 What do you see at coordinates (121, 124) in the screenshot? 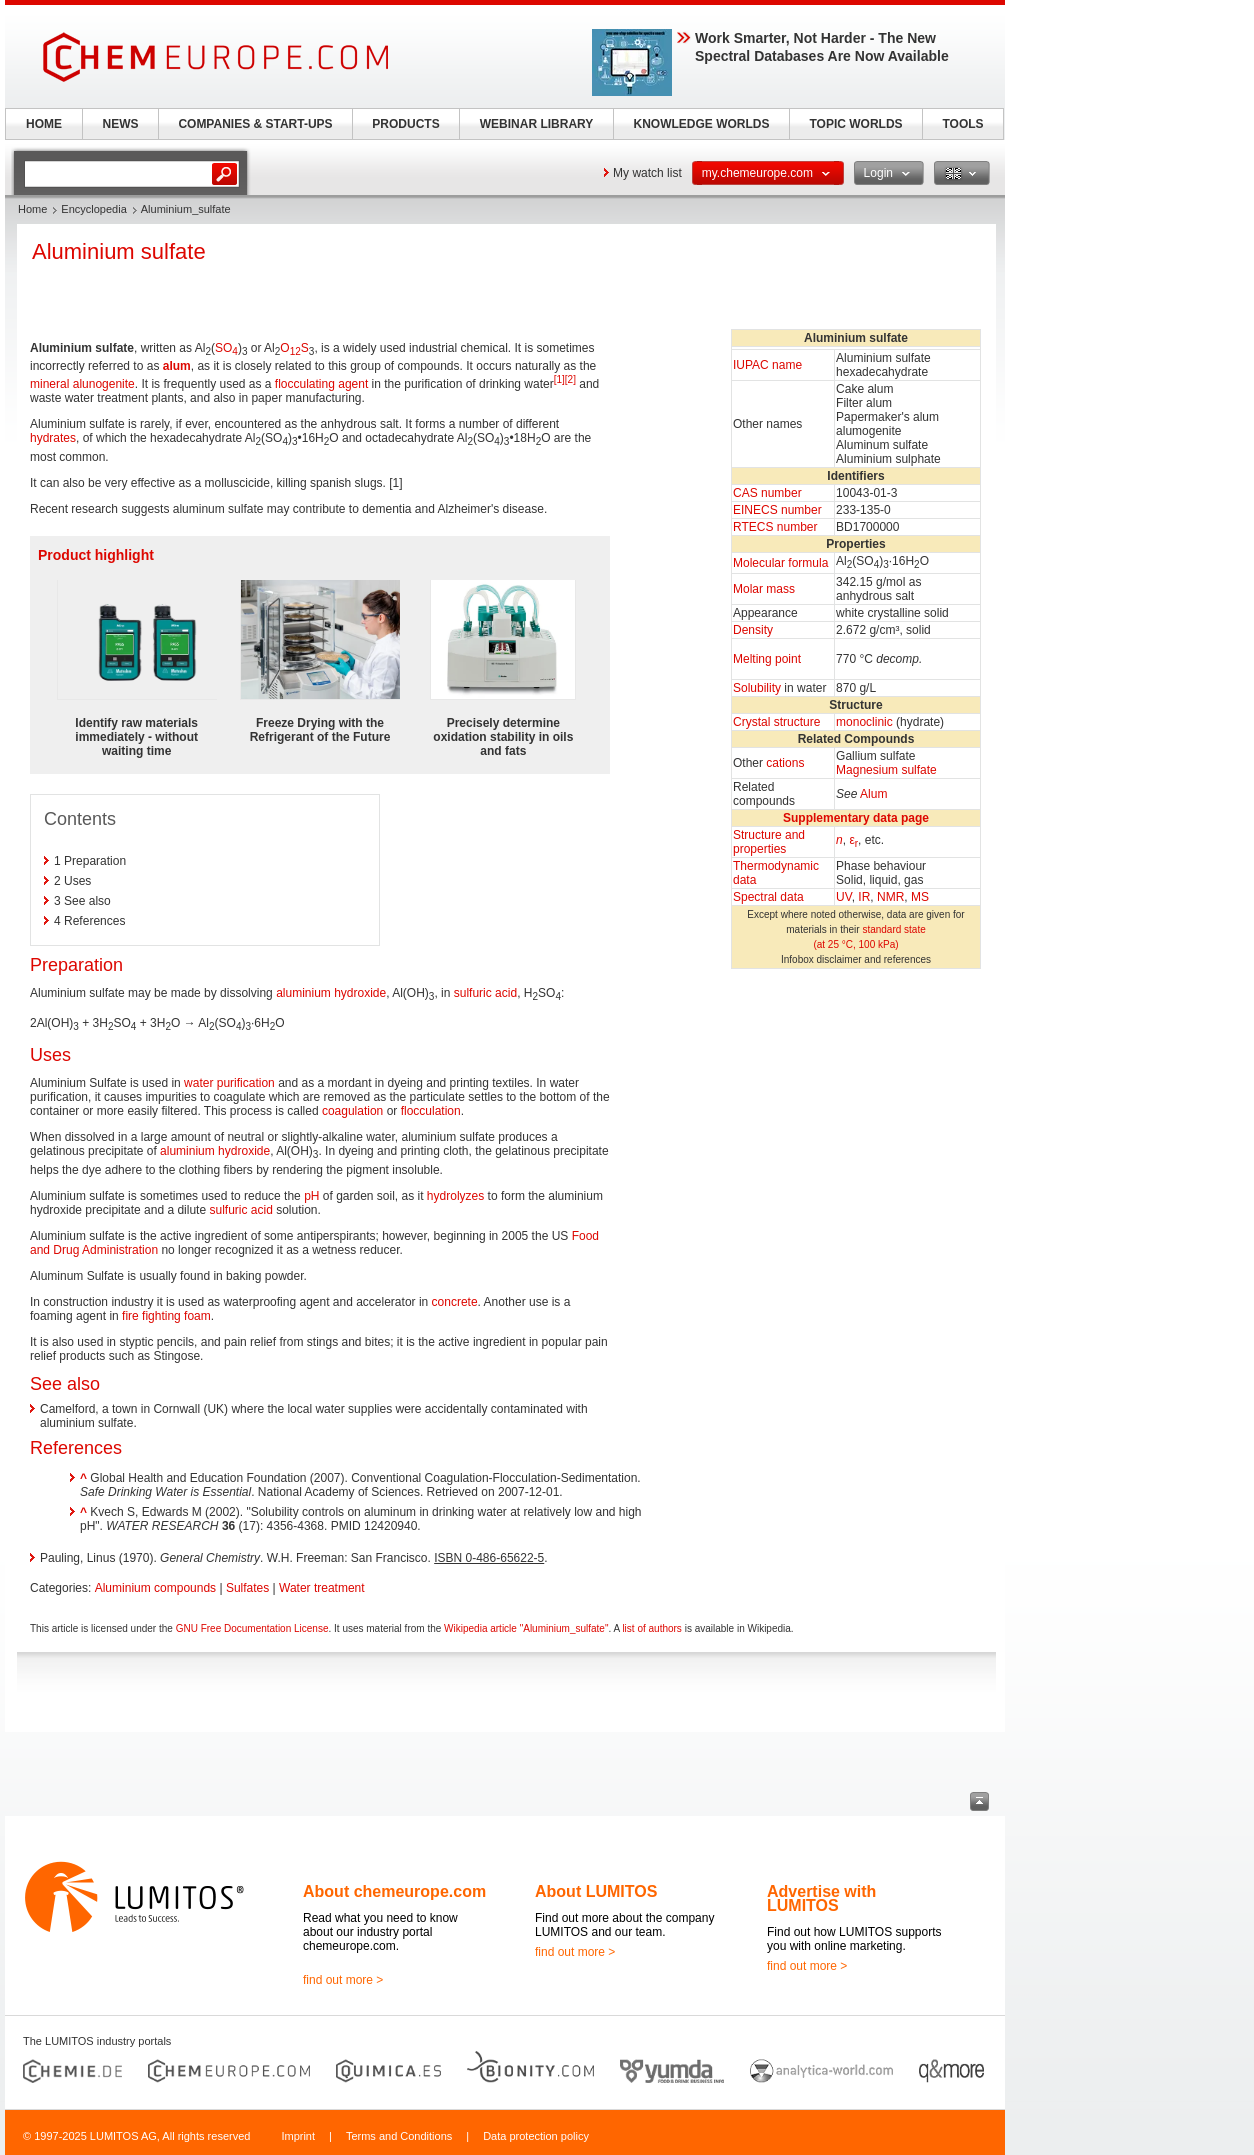
I see `NEWS` at bounding box center [121, 124].